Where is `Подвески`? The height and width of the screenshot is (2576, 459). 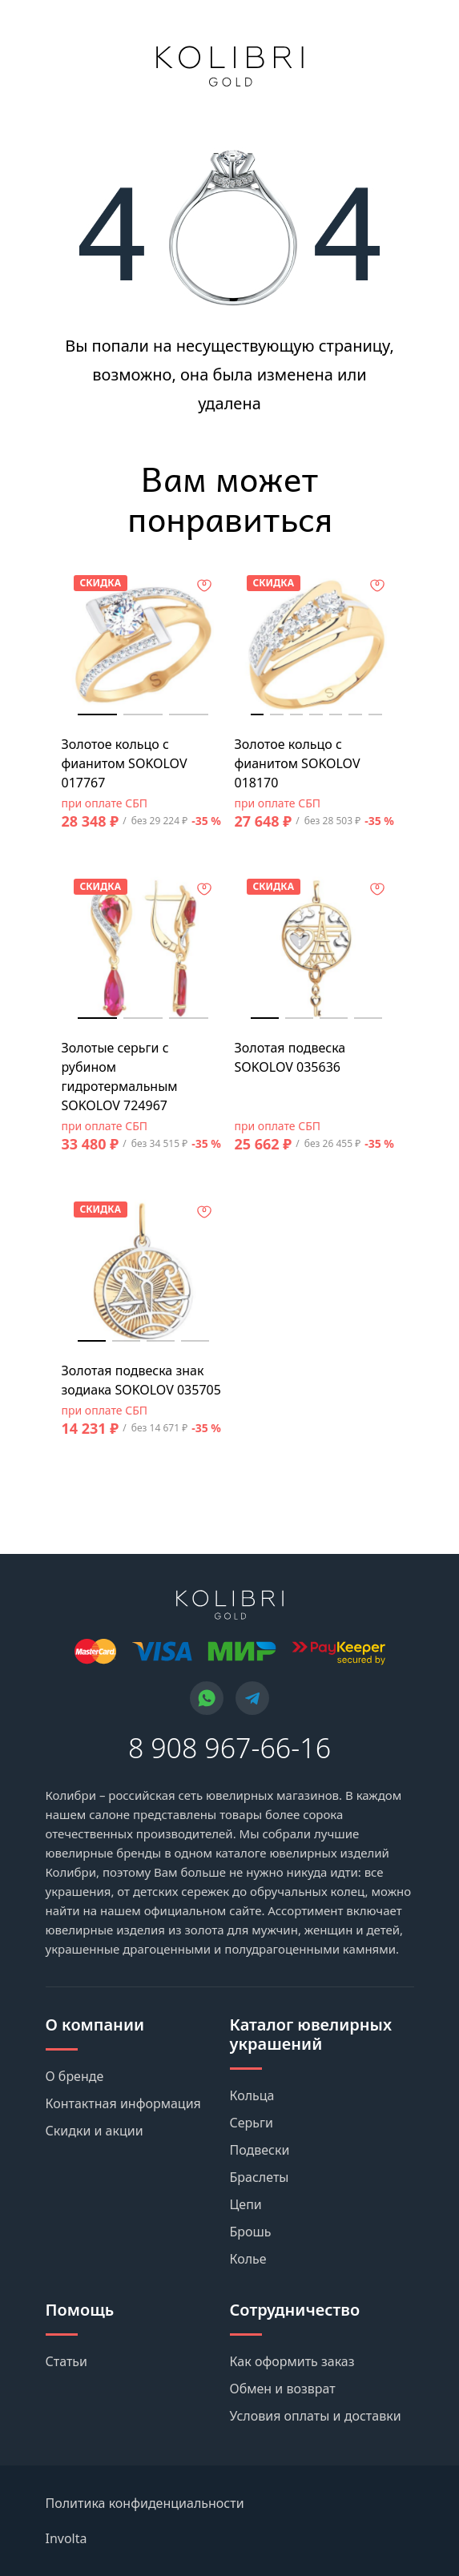
Подвески is located at coordinates (260, 2150).